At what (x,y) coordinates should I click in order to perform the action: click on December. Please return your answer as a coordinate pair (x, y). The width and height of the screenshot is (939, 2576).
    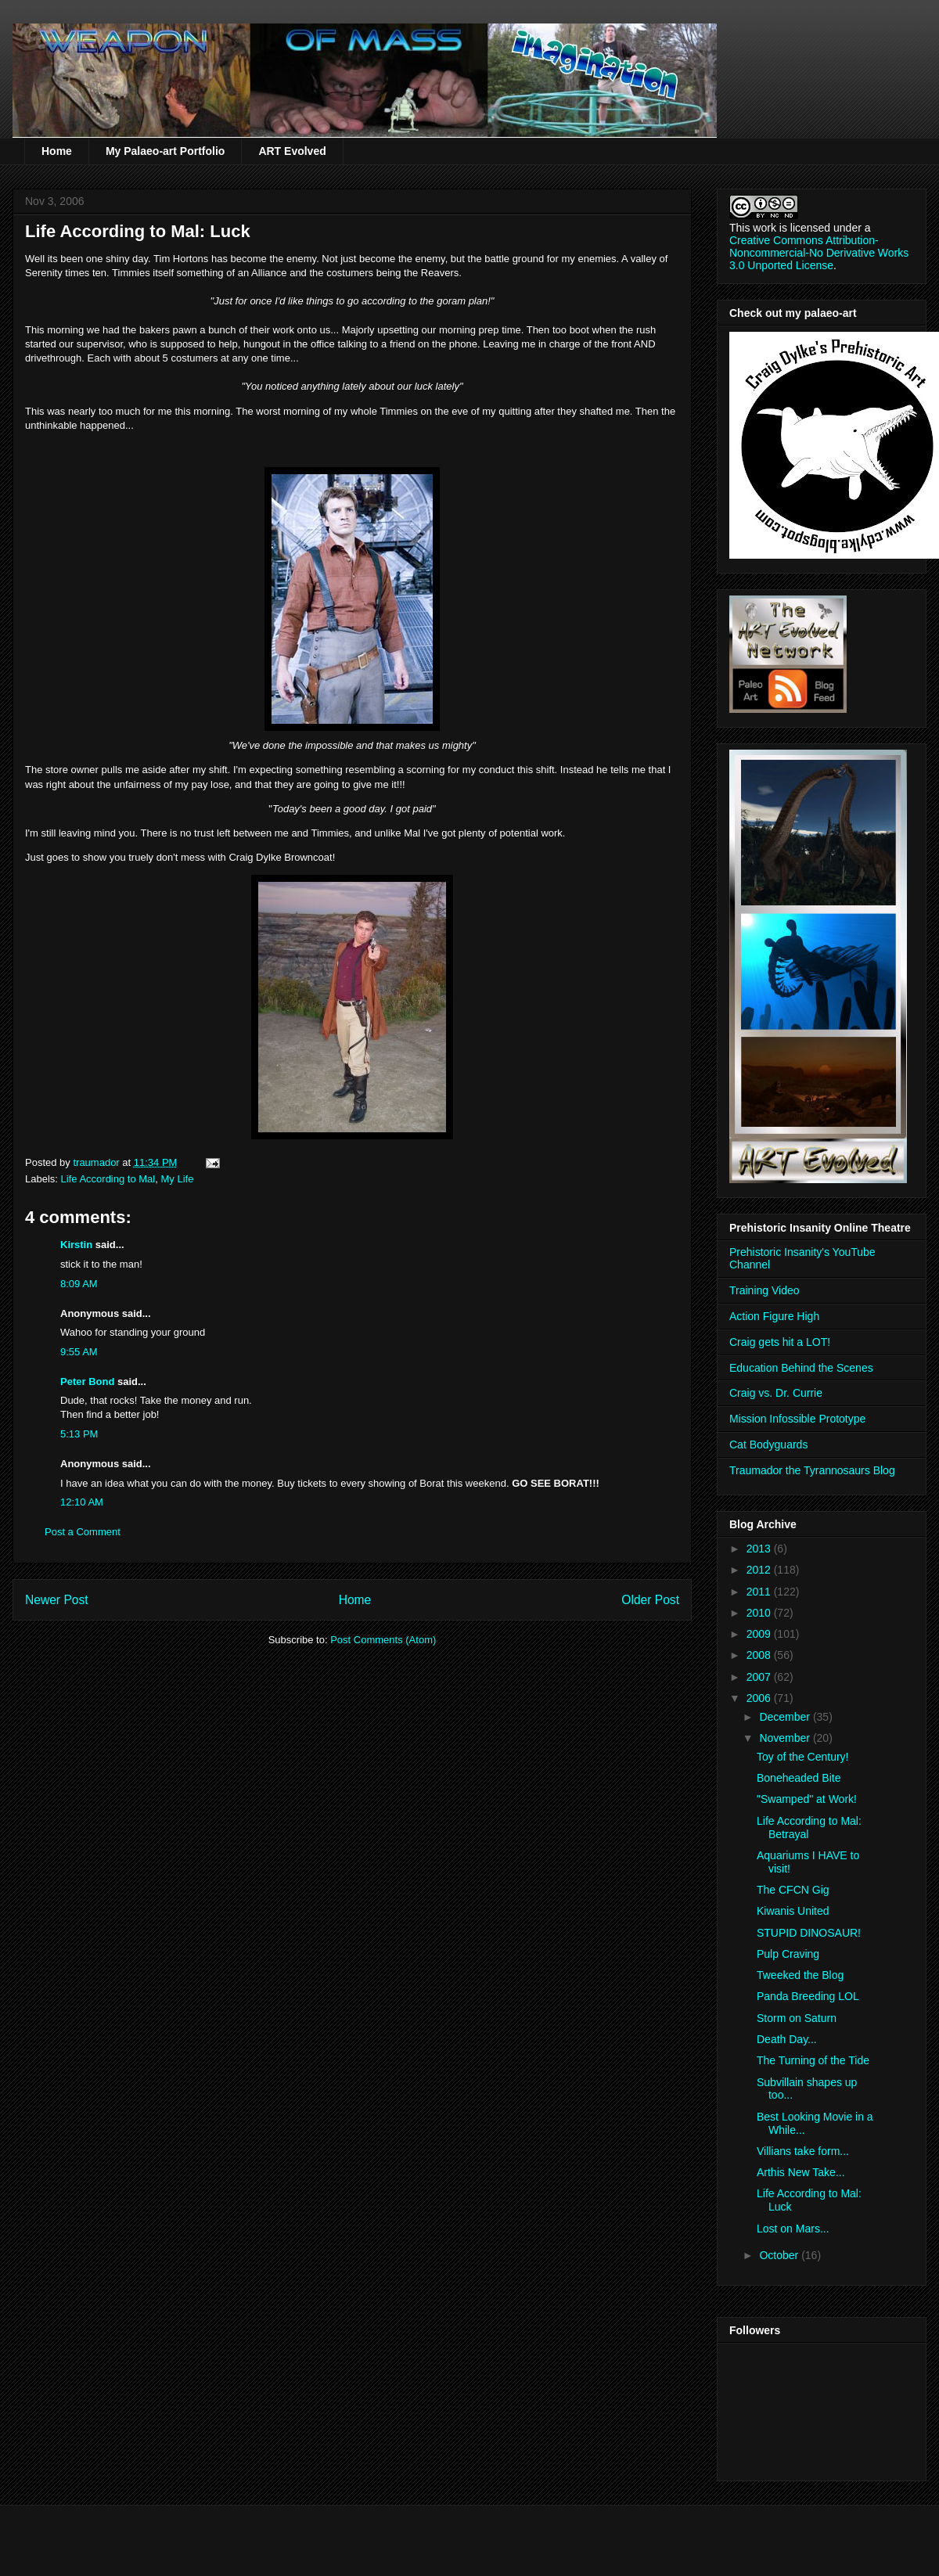
    Looking at the image, I should click on (785, 1717).